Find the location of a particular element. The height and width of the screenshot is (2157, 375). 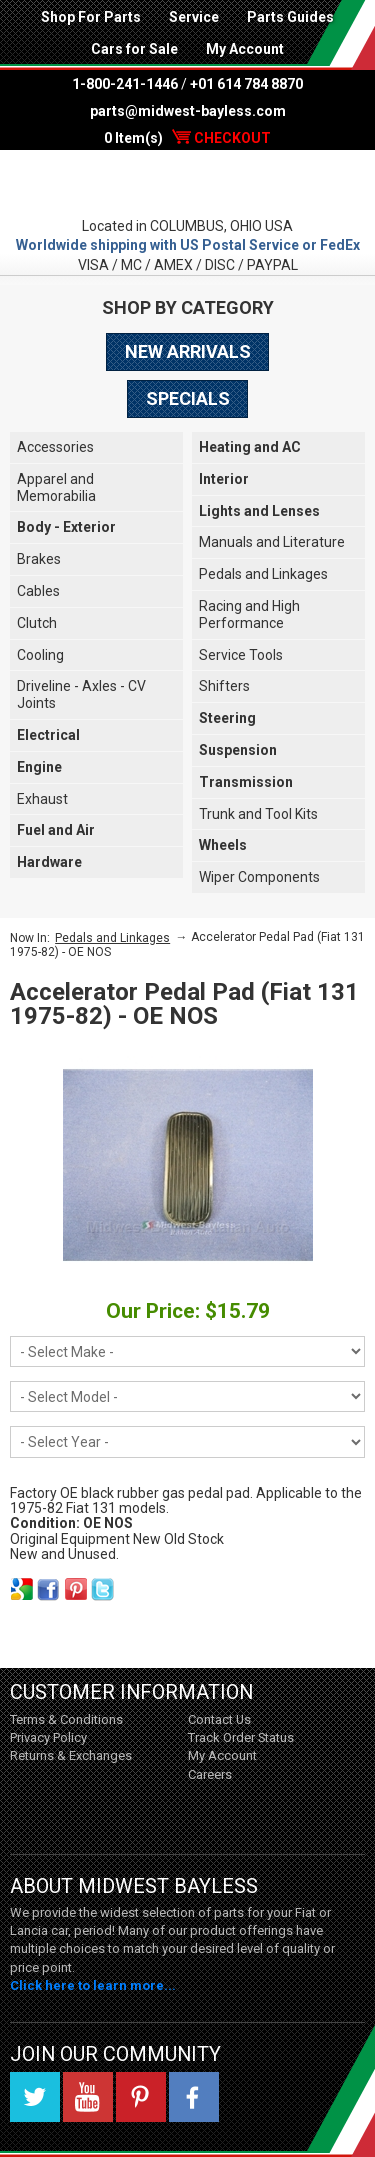

Trunk and Tool Kits is located at coordinates (258, 814).